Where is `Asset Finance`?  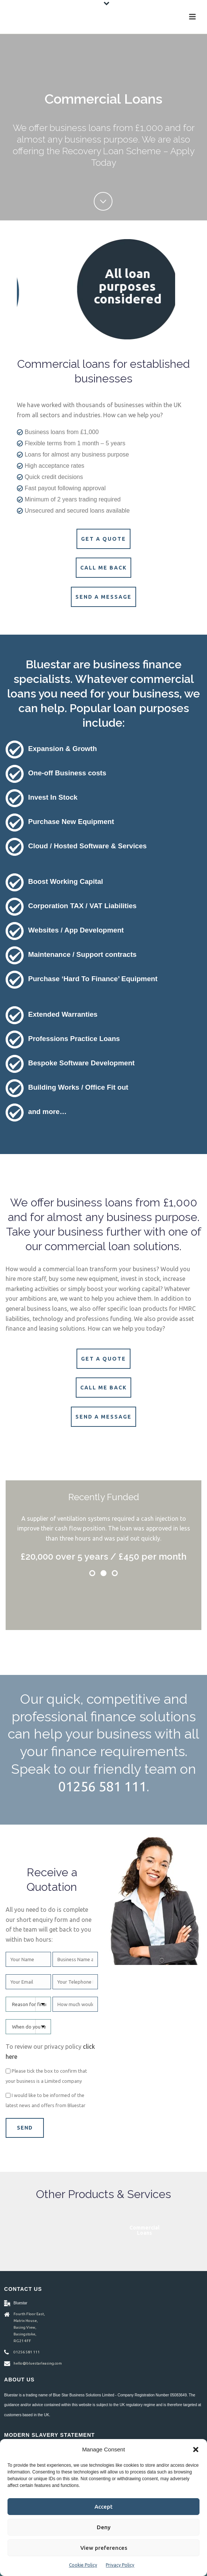 Asset Finance is located at coordinates (103, 2230).